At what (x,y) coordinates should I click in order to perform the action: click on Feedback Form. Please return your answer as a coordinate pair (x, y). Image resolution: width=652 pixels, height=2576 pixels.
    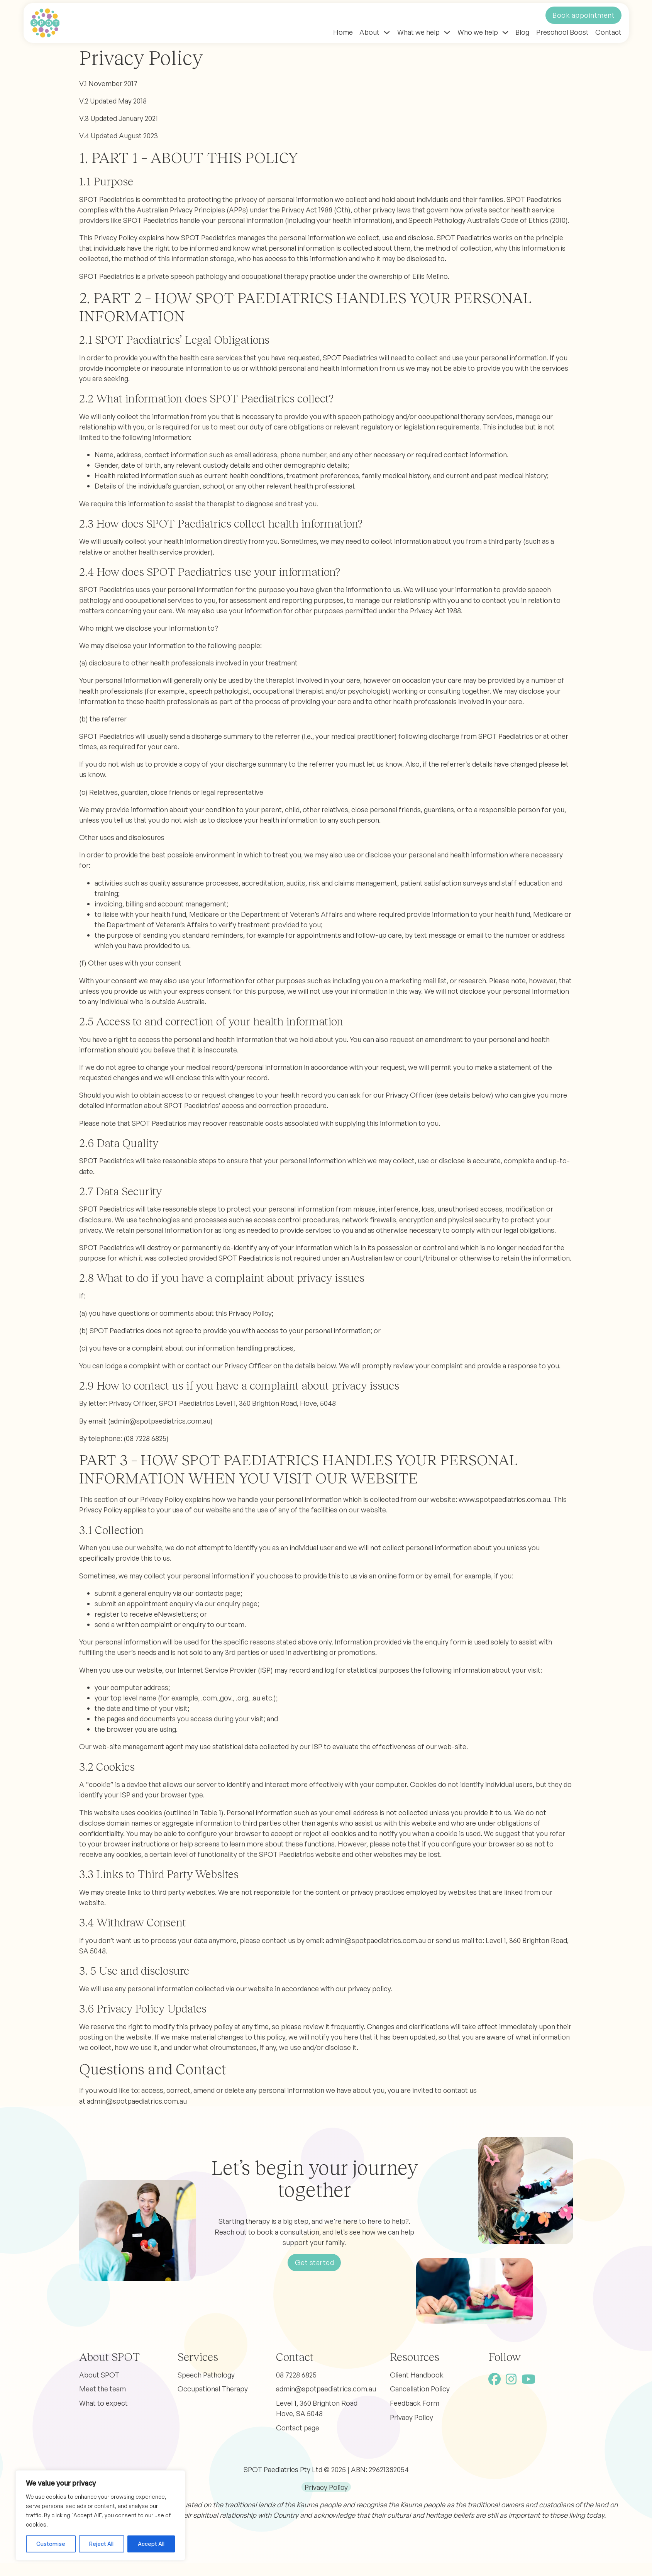
    Looking at the image, I should click on (414, 2403).